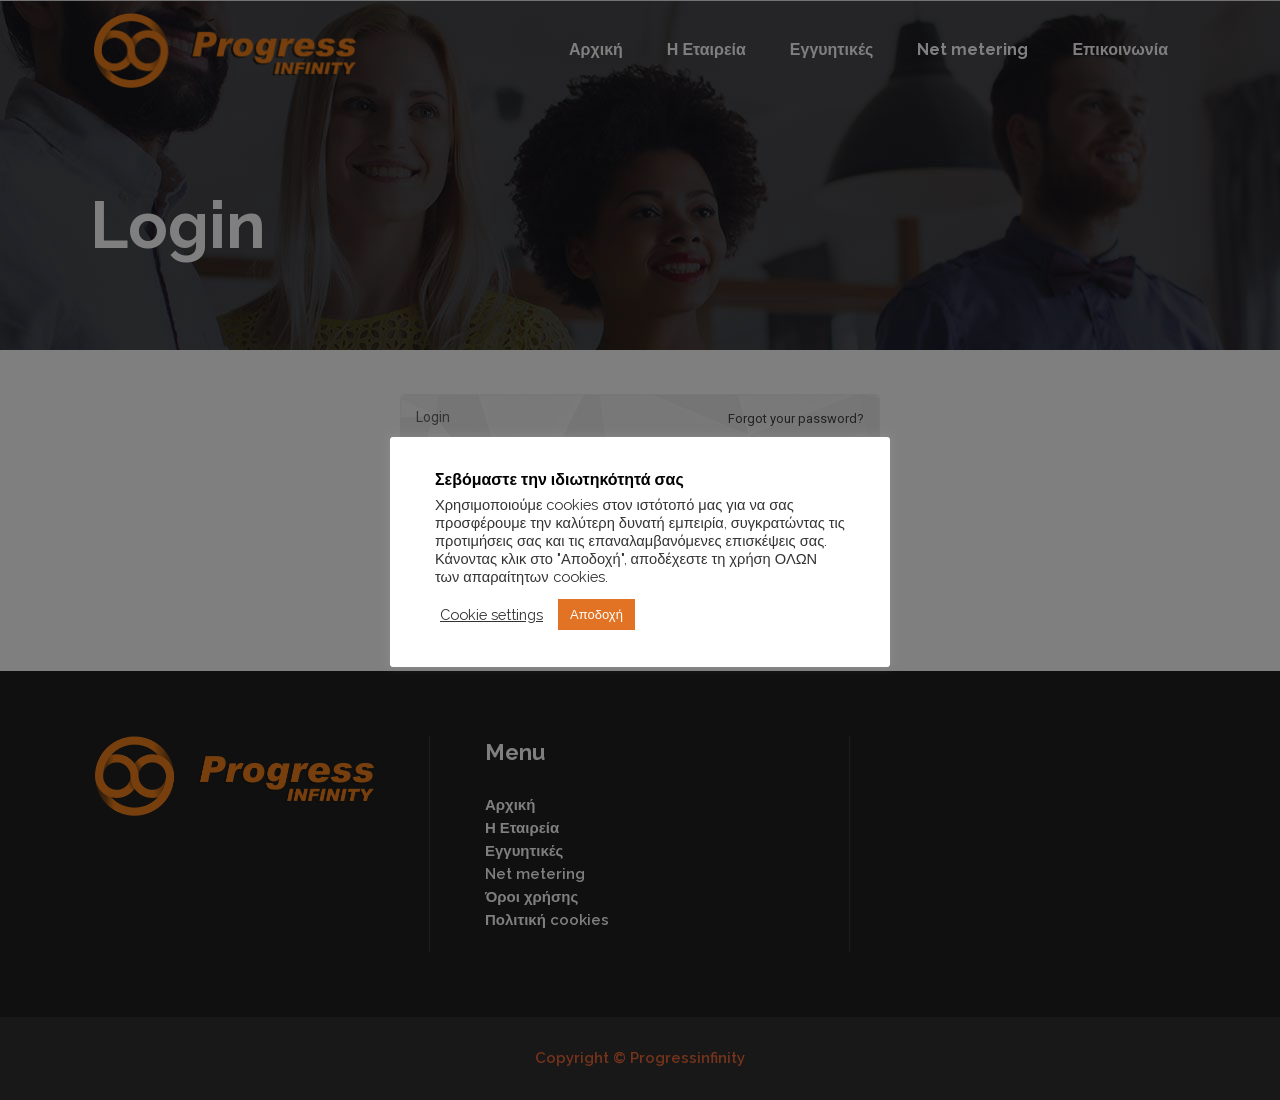 The width and height of the screenshot is (1280, 1100). I want to click on Cookie settings [button], so click(491, 614).